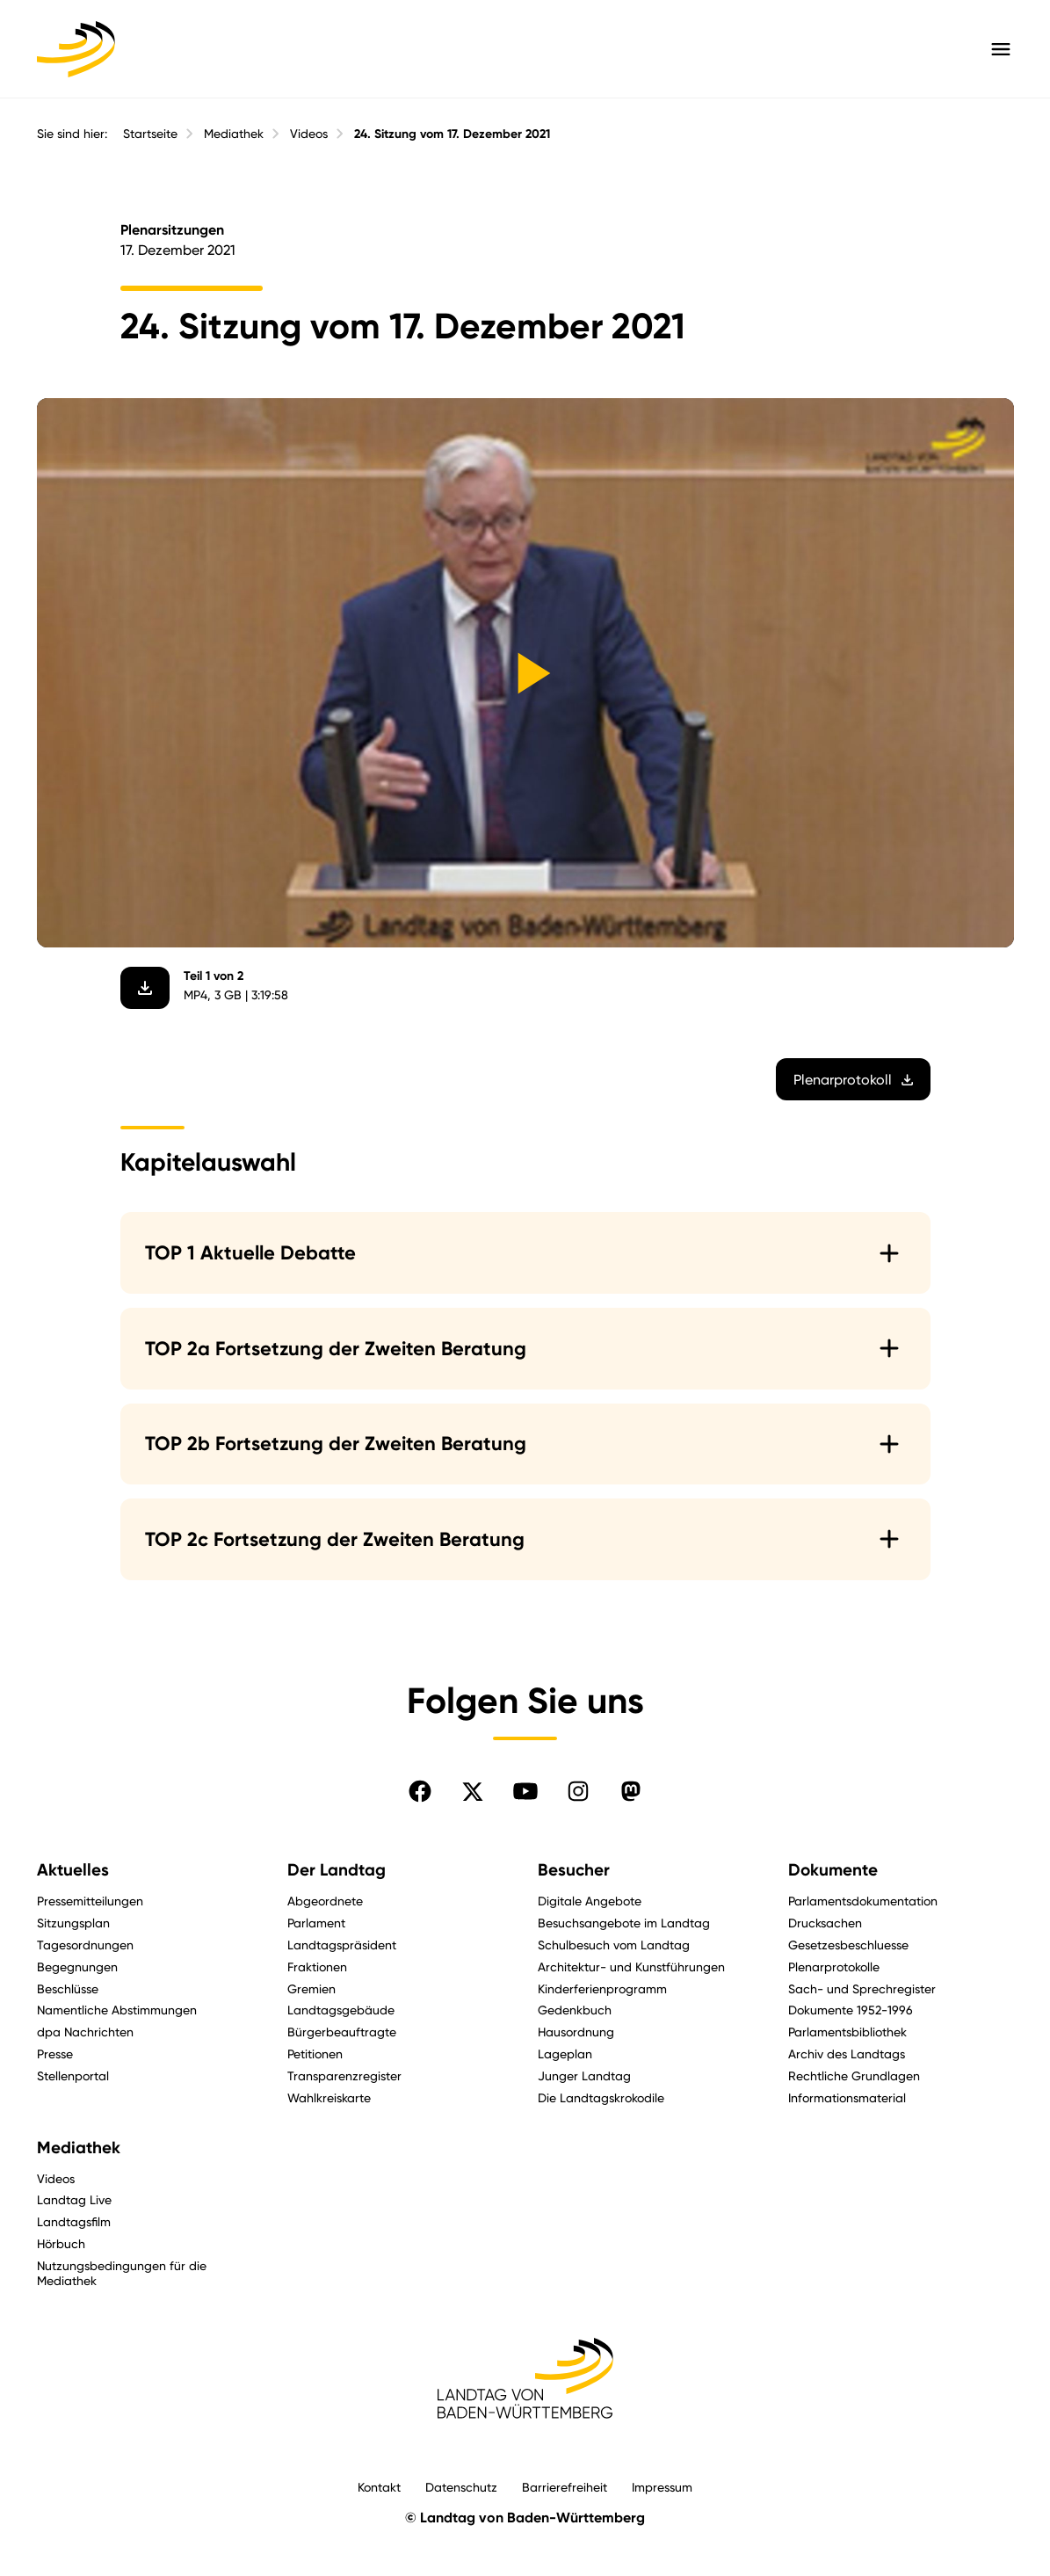 The width and height of the screenshot is (1050, 2576). I want to click on Videos, so click(309, 134).